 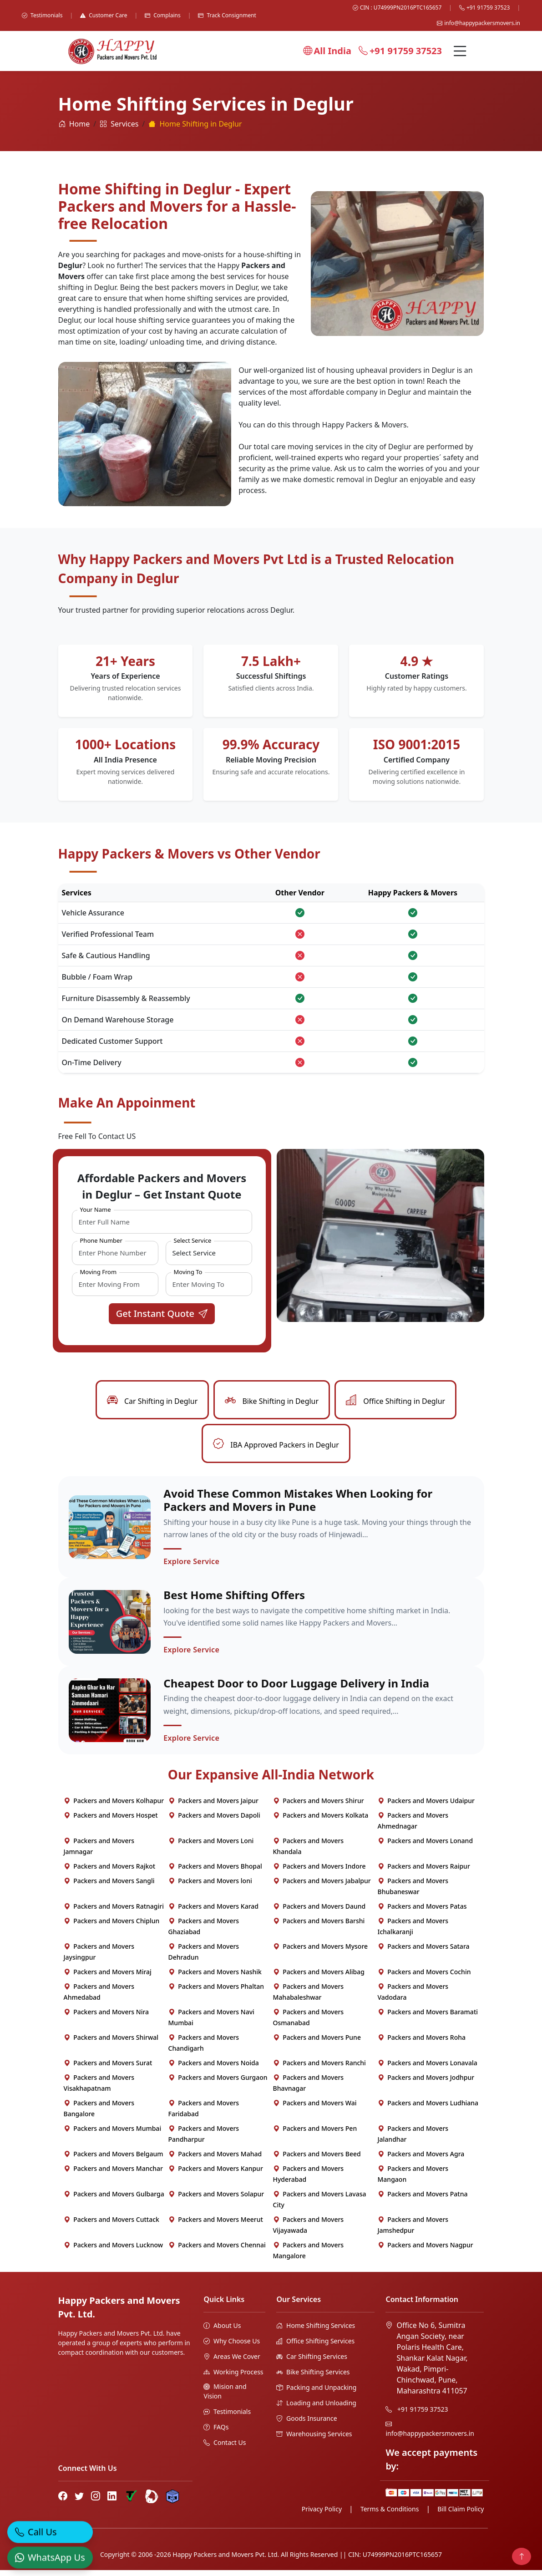 I want to click on FAQs, so click(x=215, y=2433).